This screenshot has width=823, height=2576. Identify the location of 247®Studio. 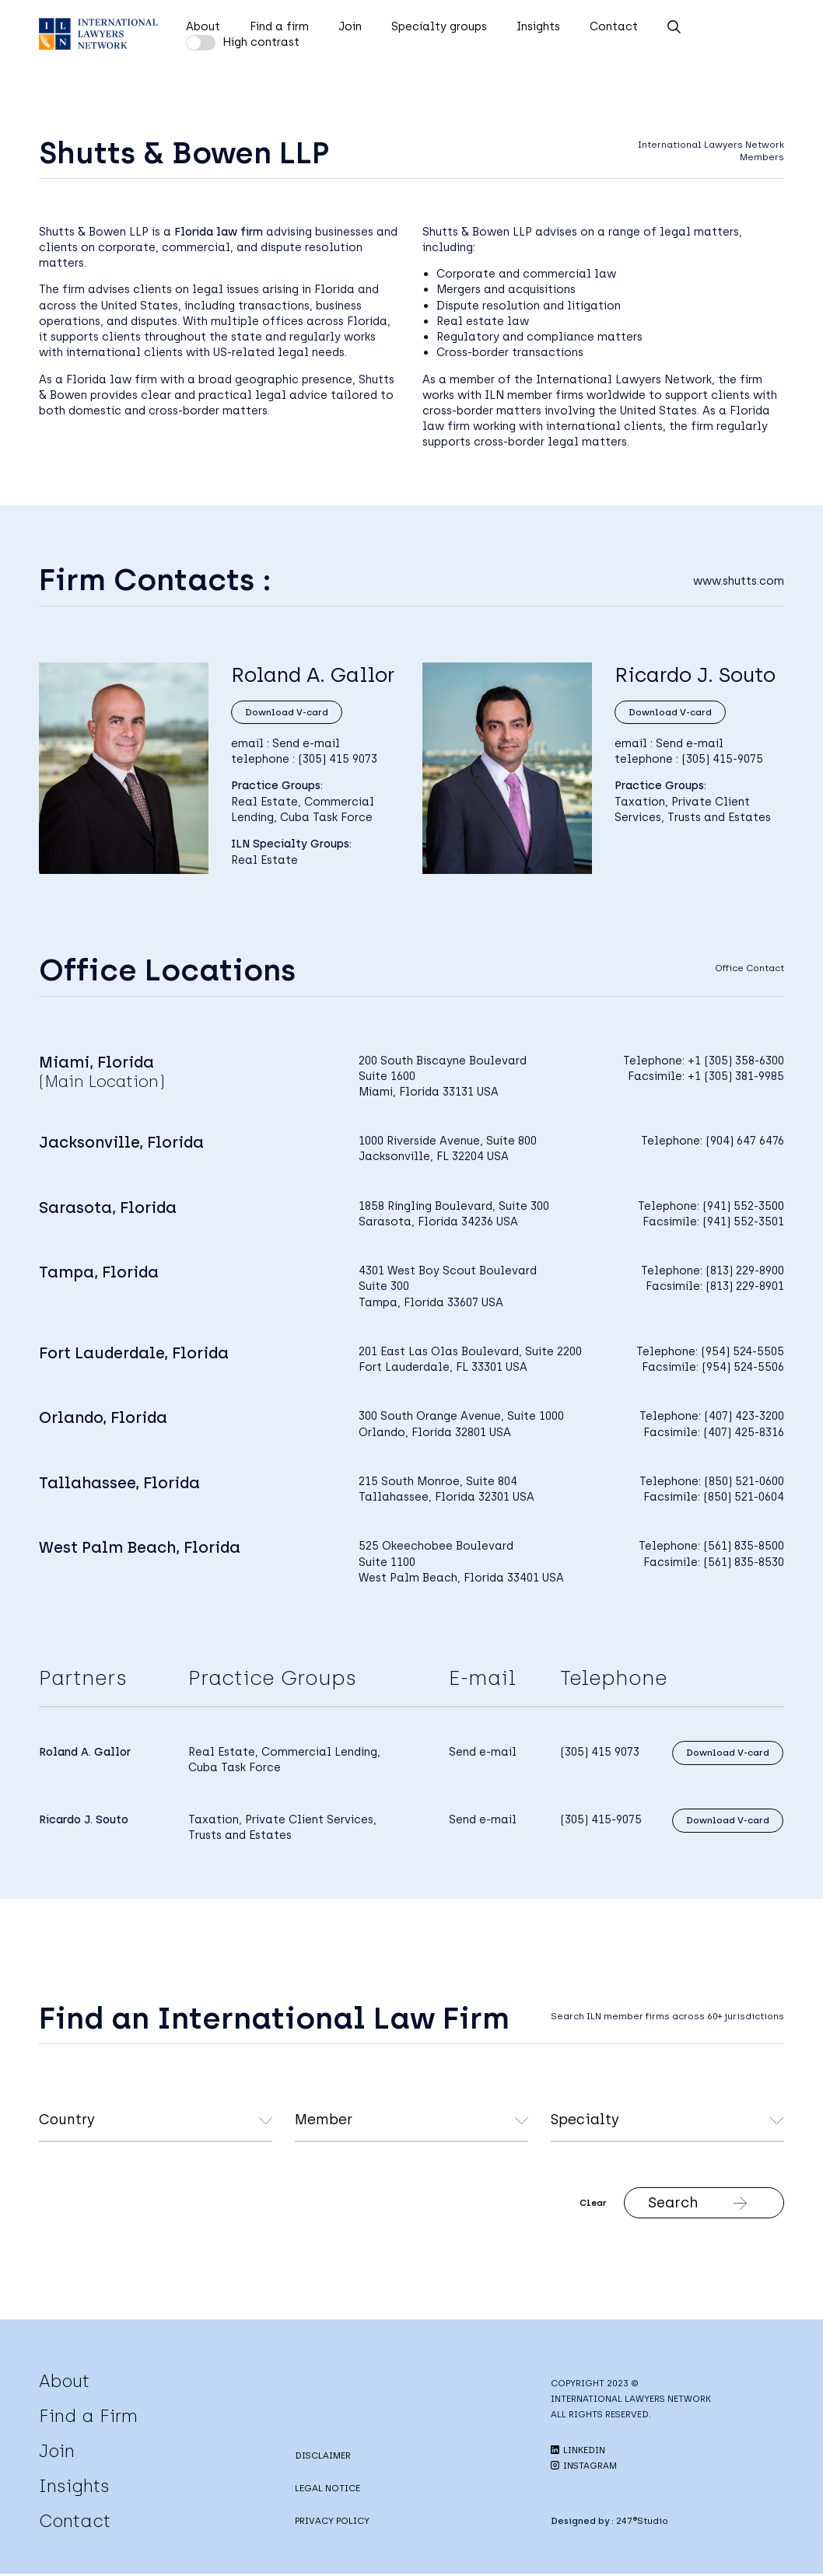
(642, 2523).